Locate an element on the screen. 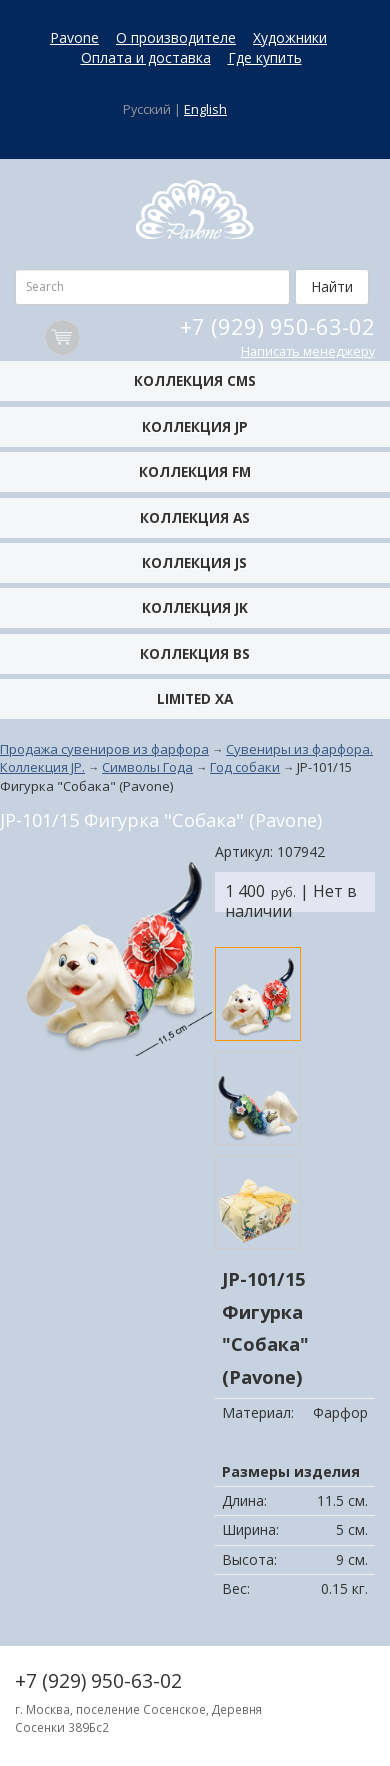 This screenshot has width=390, height=1766. Продажа сувениров из фарфора is located at coordinates (104, 749).